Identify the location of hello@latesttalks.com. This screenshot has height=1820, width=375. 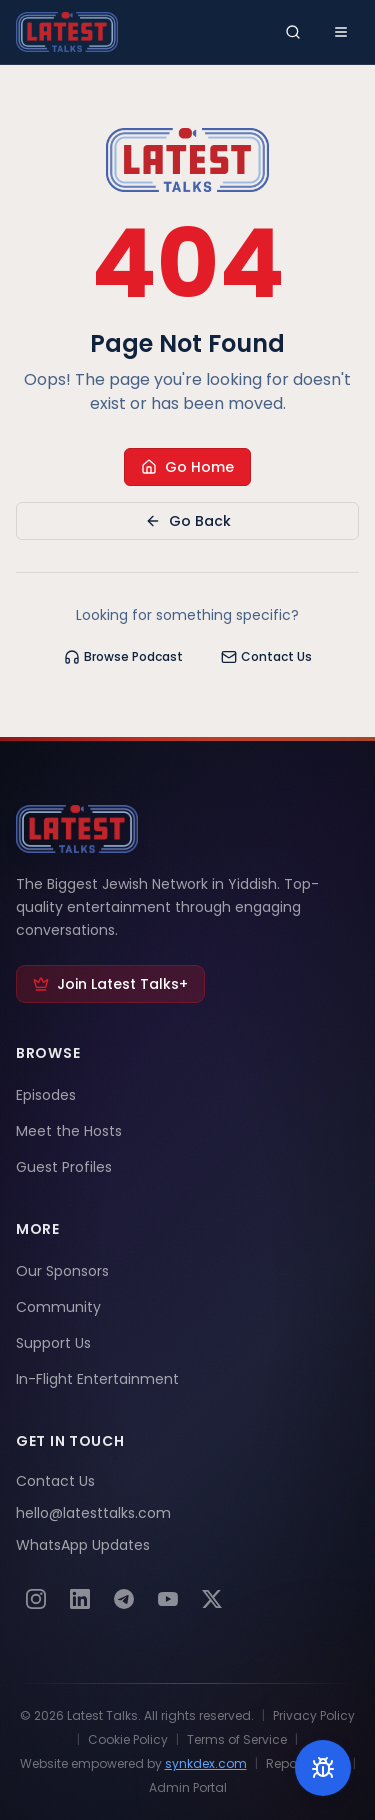
(93, 1513).